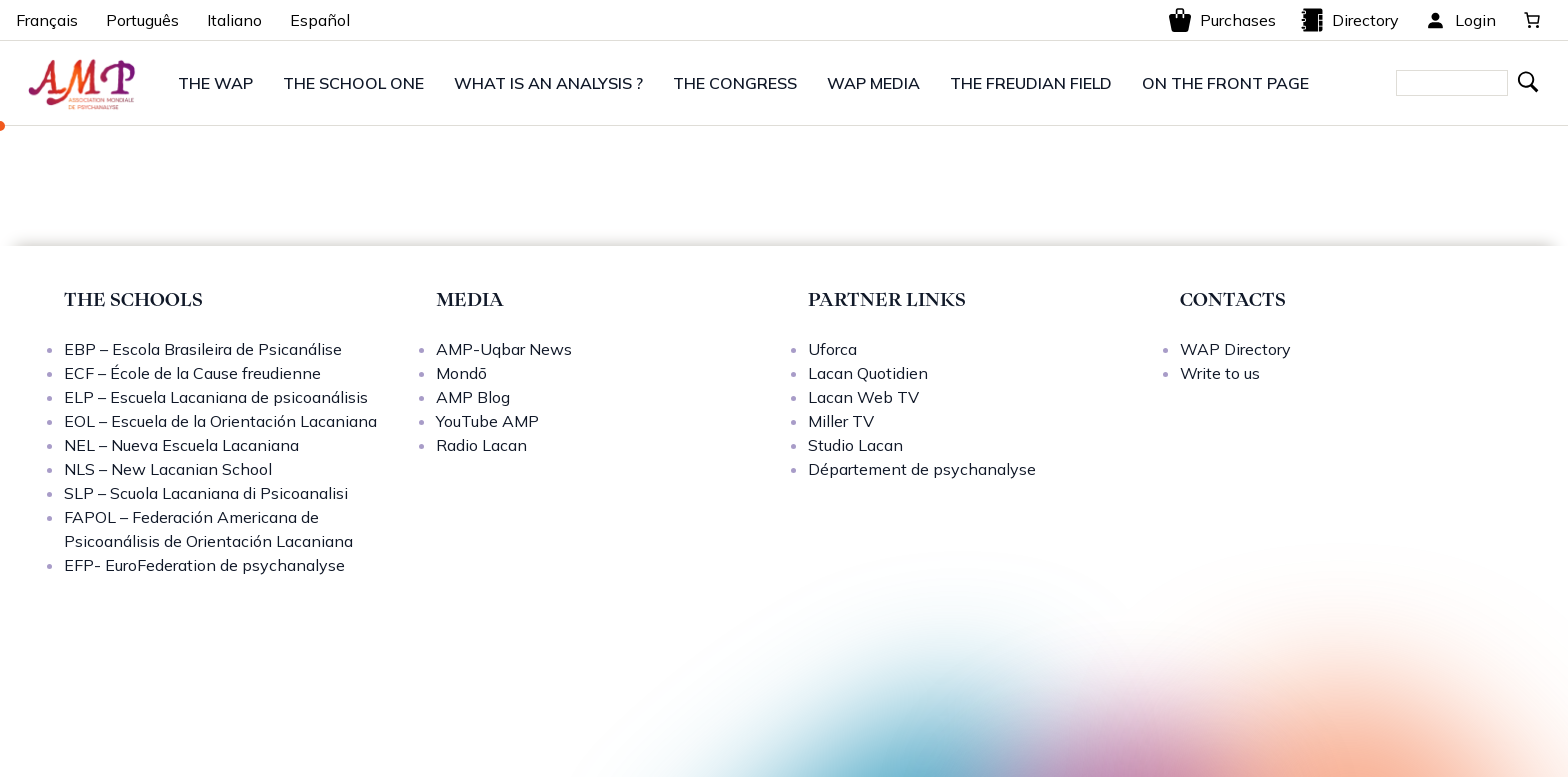 Image resolution: width=1568 pixels, height=777 pixels. What do you see at coordinates (1349, 20) in the screenshot?
I see `Directory` at bounding box center [1349, 20].